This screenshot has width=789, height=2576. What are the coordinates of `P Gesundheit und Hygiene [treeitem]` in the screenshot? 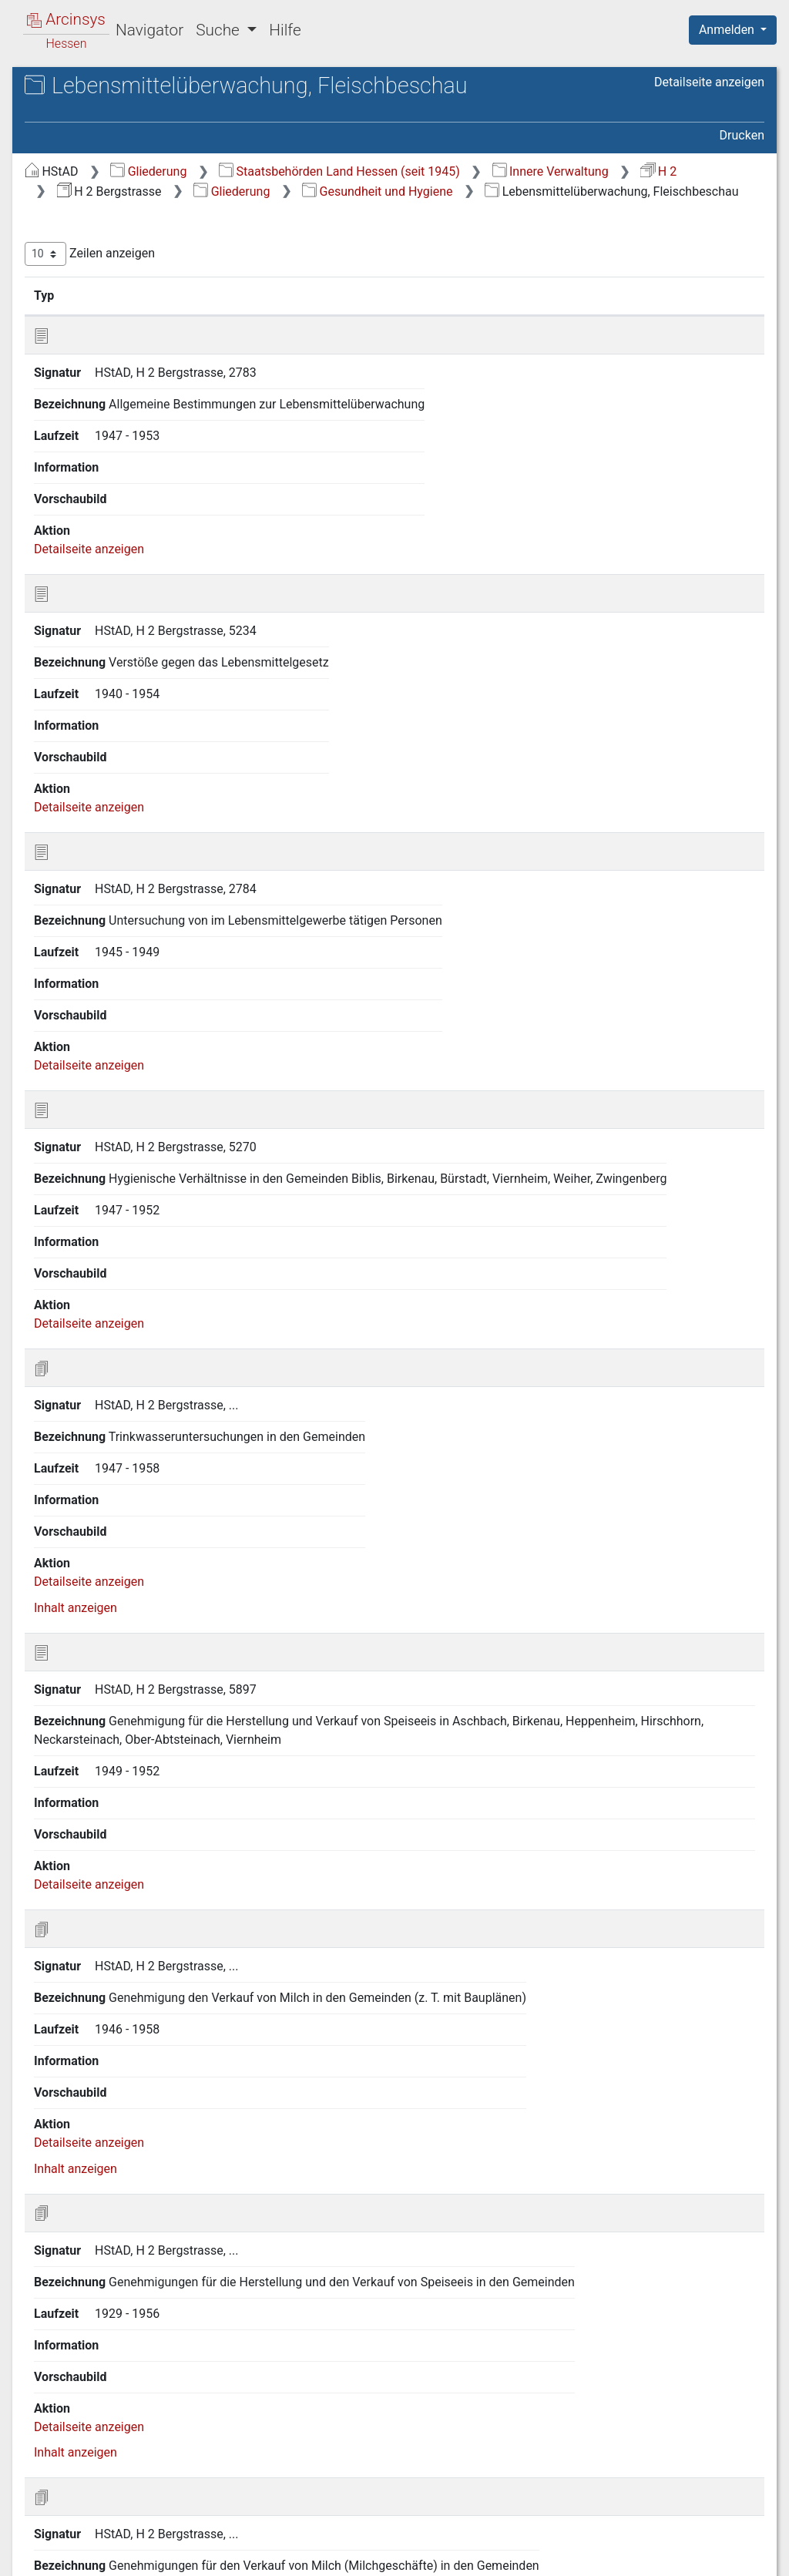 It's located at (125, 611).